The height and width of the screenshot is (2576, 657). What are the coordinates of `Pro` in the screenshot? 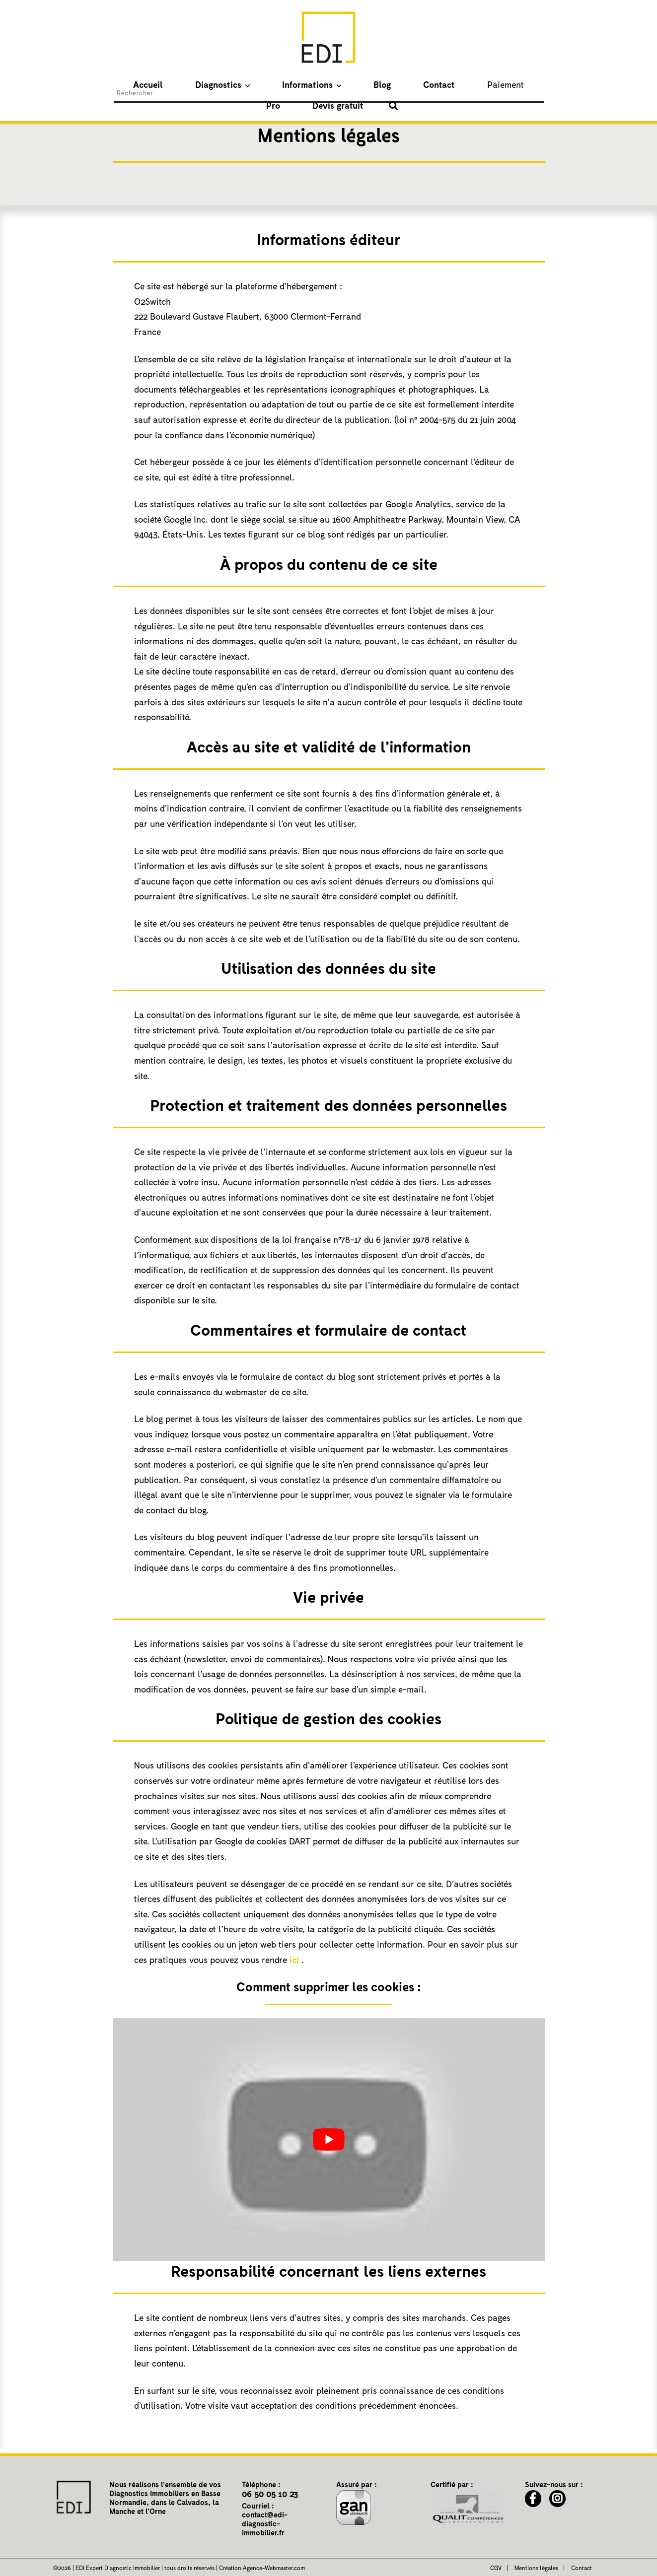 It's located at (435, 84).